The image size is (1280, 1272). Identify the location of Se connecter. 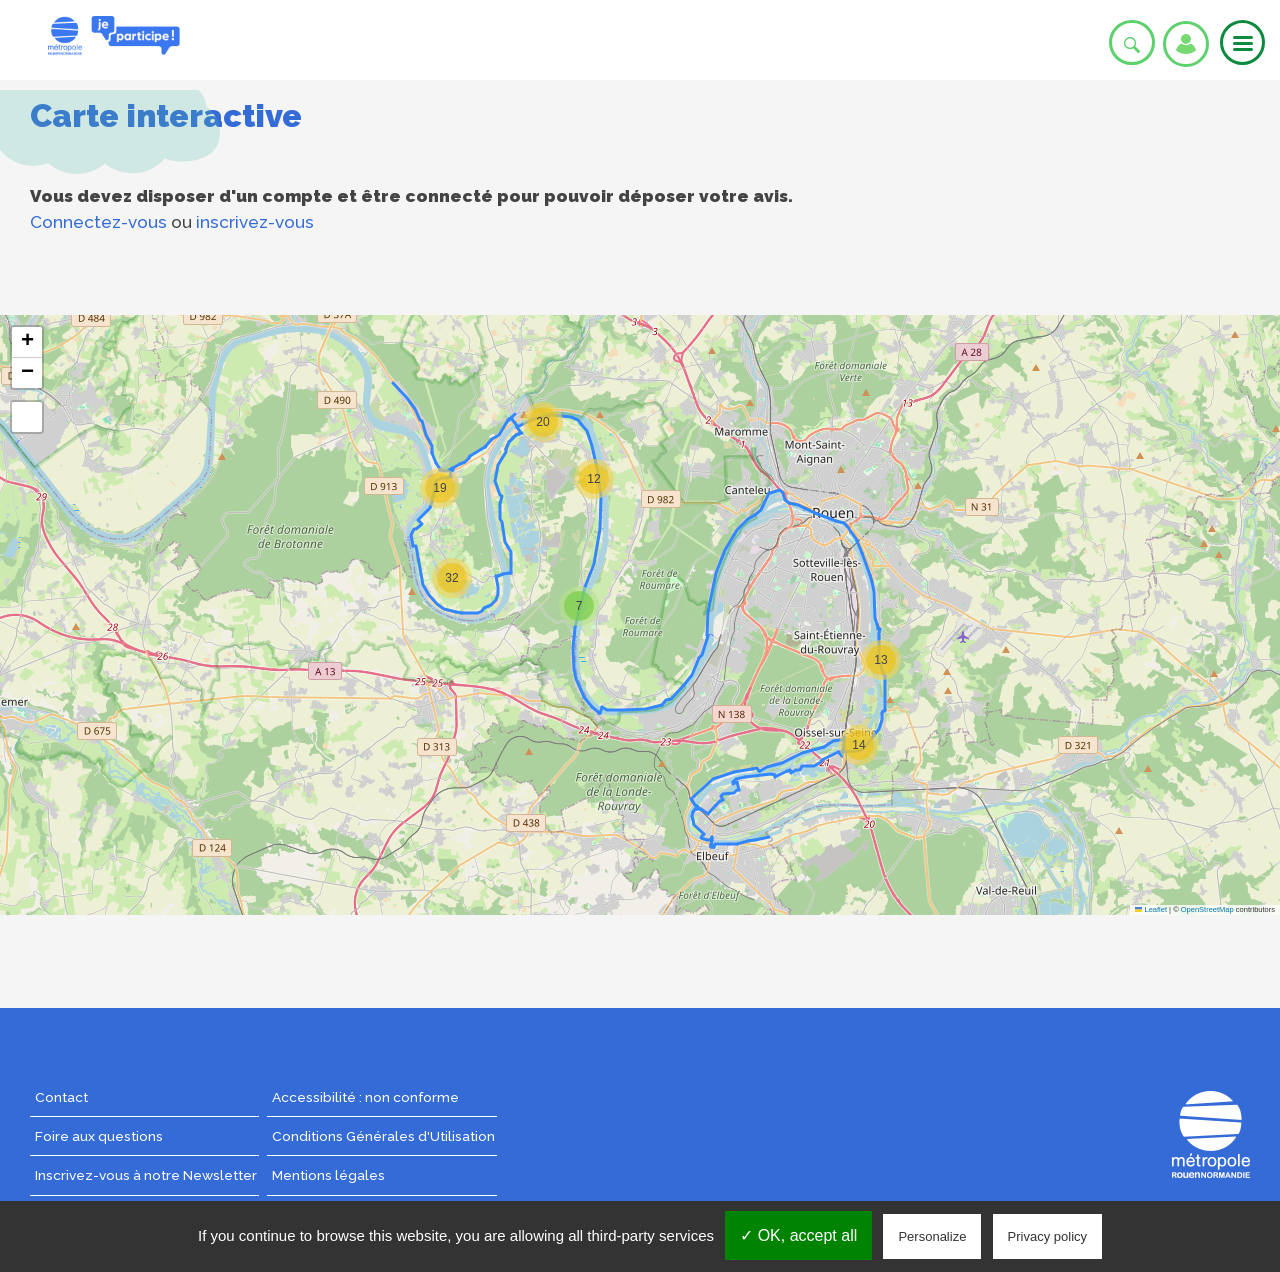
(1186, 44).